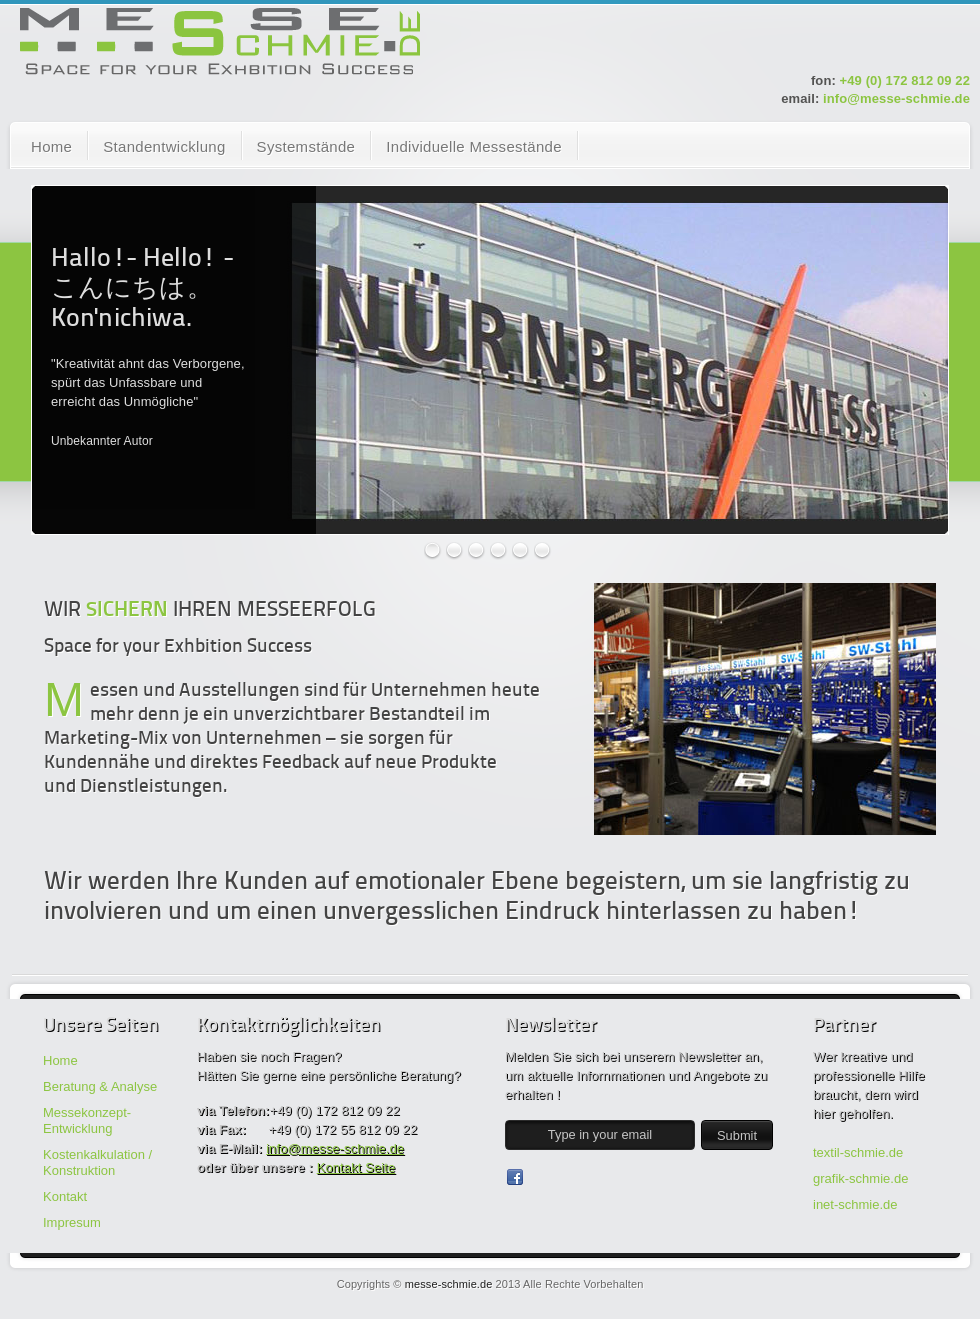 This screenshot has width=980, height=1319. I want to click on Kontakt Seite, so click(356, 1167).